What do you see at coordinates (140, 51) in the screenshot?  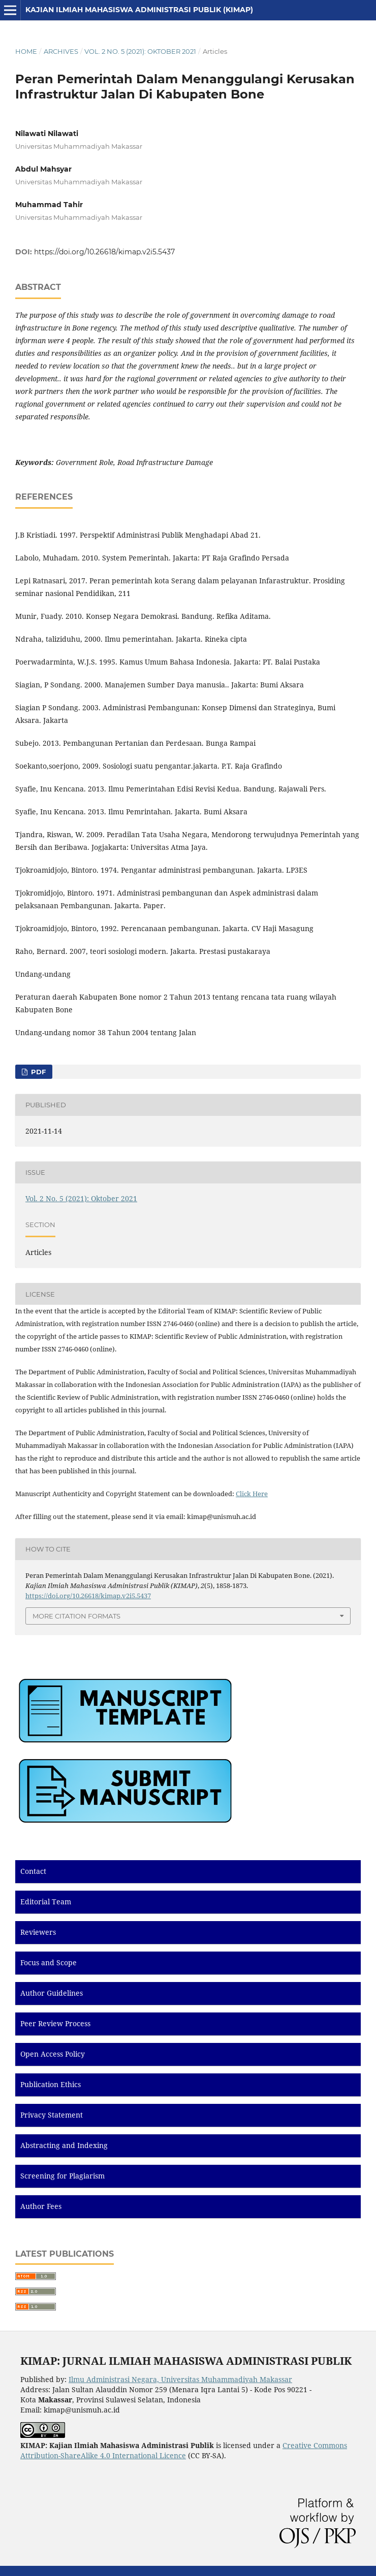 I see `Vol. 2 No. 5 (2021): Oktober 2021` at bounding box center [140, 51].